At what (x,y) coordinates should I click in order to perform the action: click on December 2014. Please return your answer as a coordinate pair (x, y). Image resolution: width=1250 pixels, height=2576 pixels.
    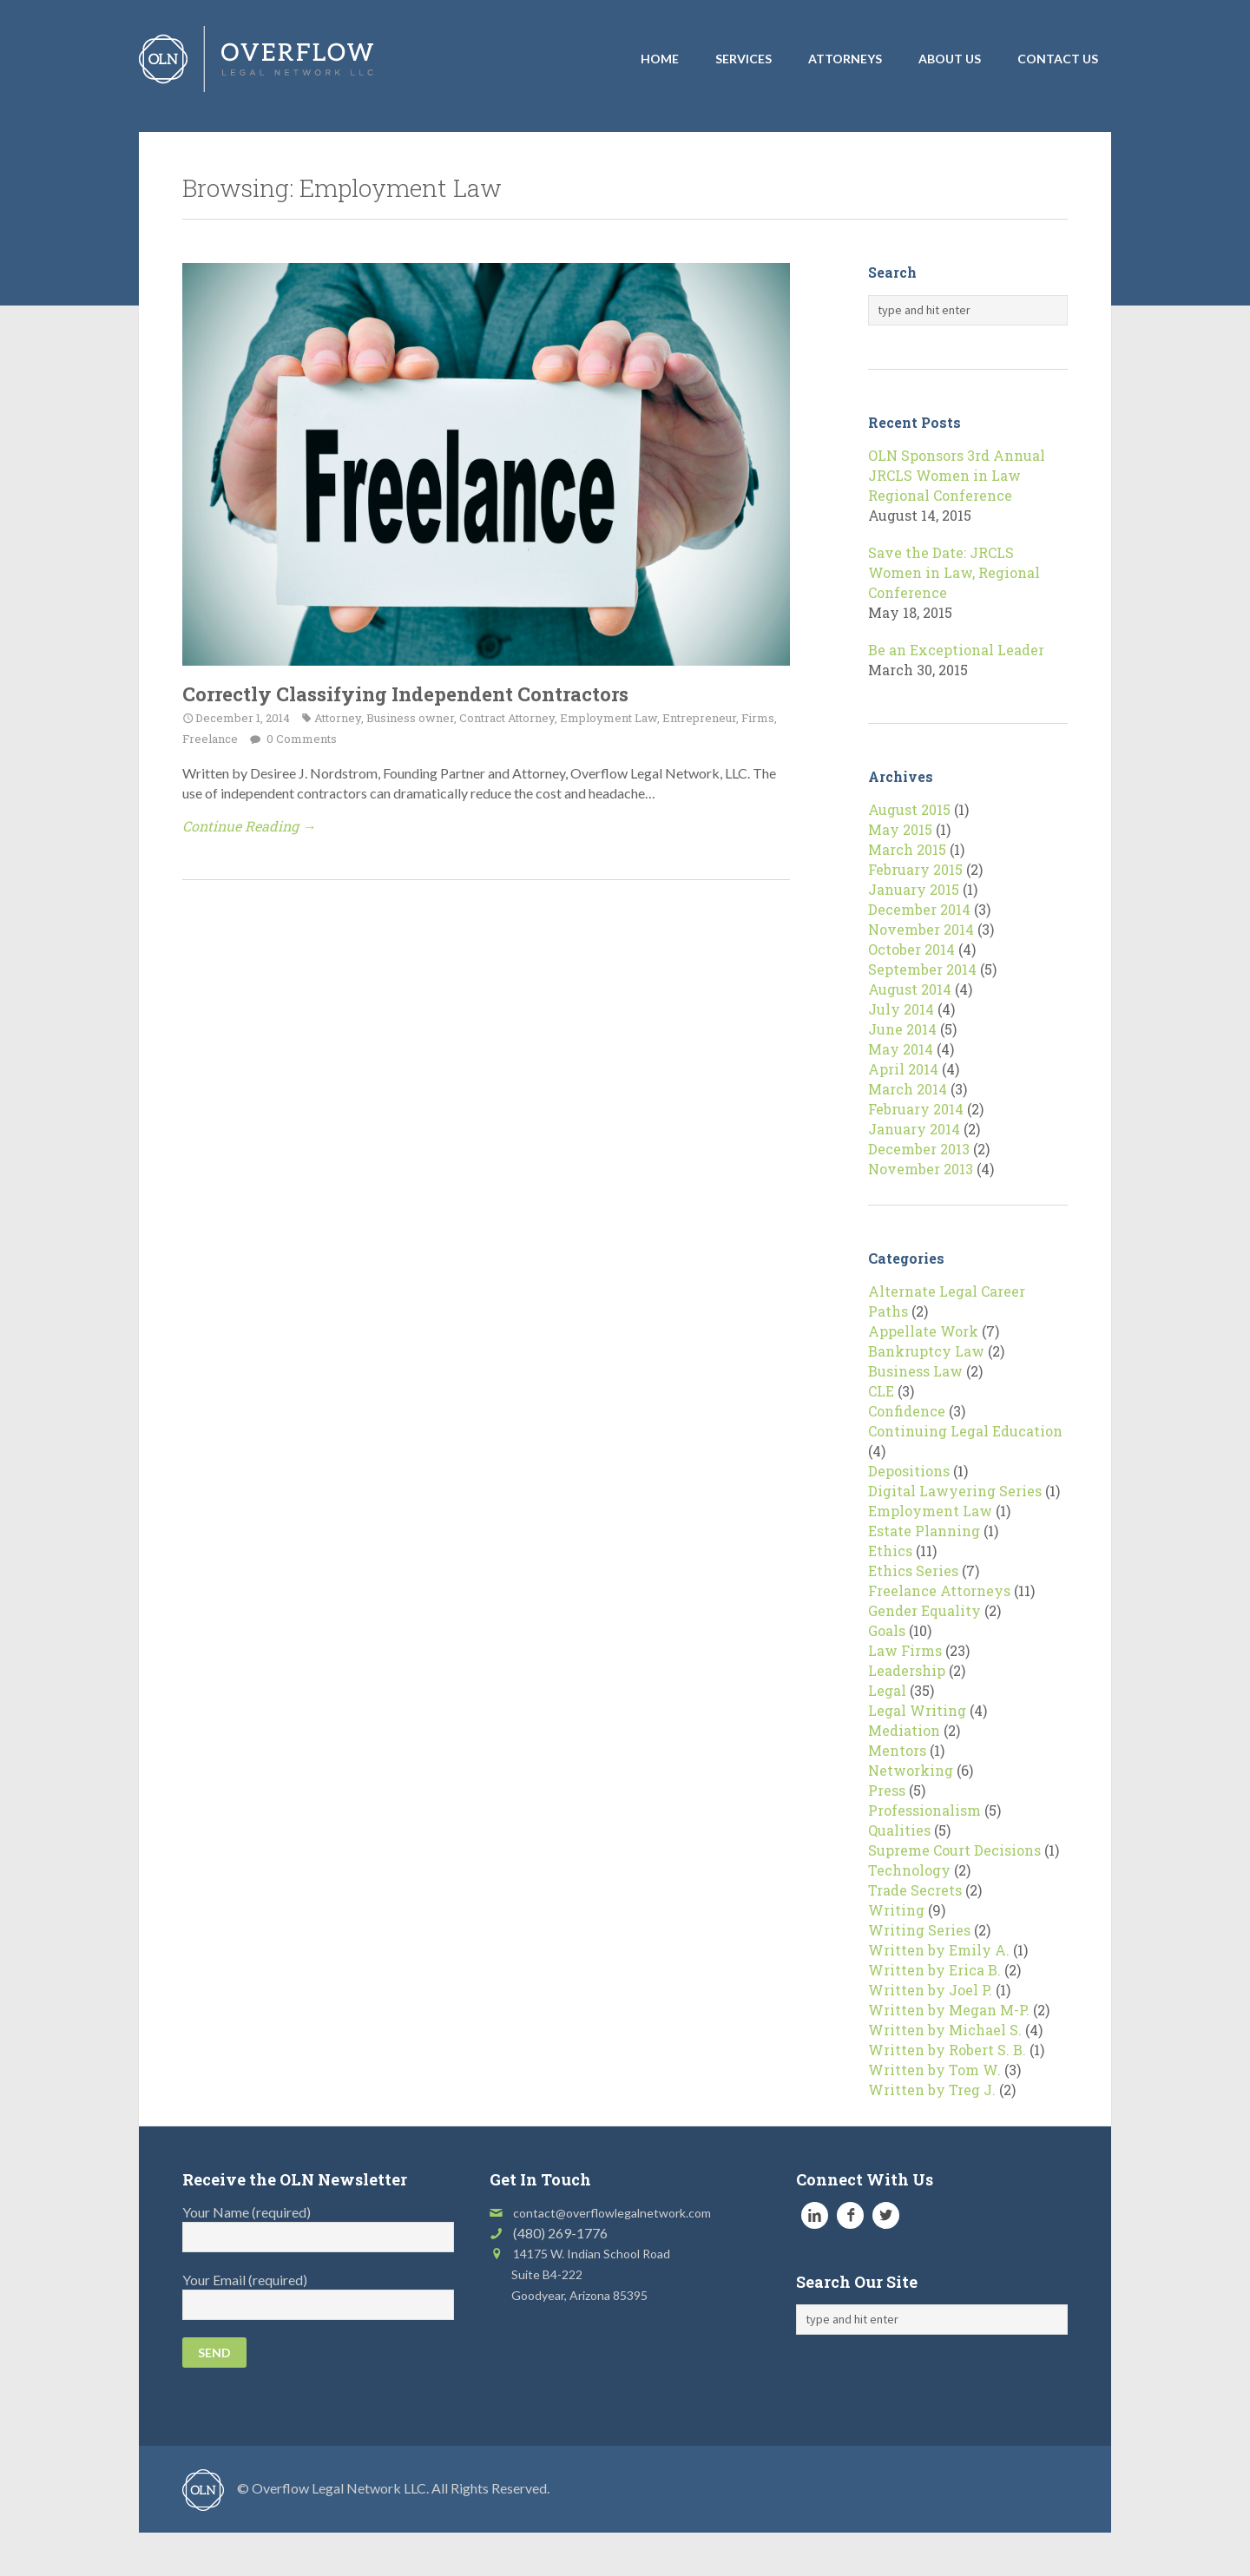
    Looking at the image, I should click on (919, 909).